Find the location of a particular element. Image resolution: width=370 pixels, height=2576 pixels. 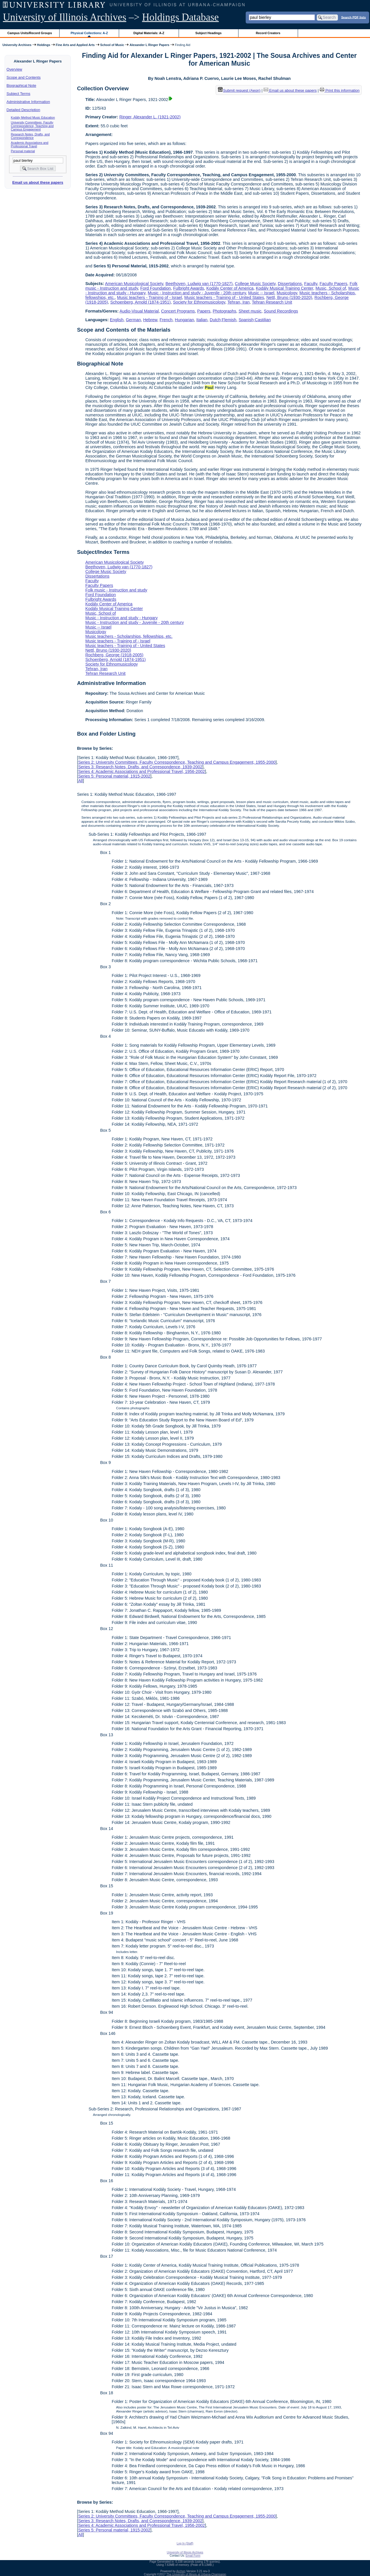

Record Creators is located at coordinates (268, 33).